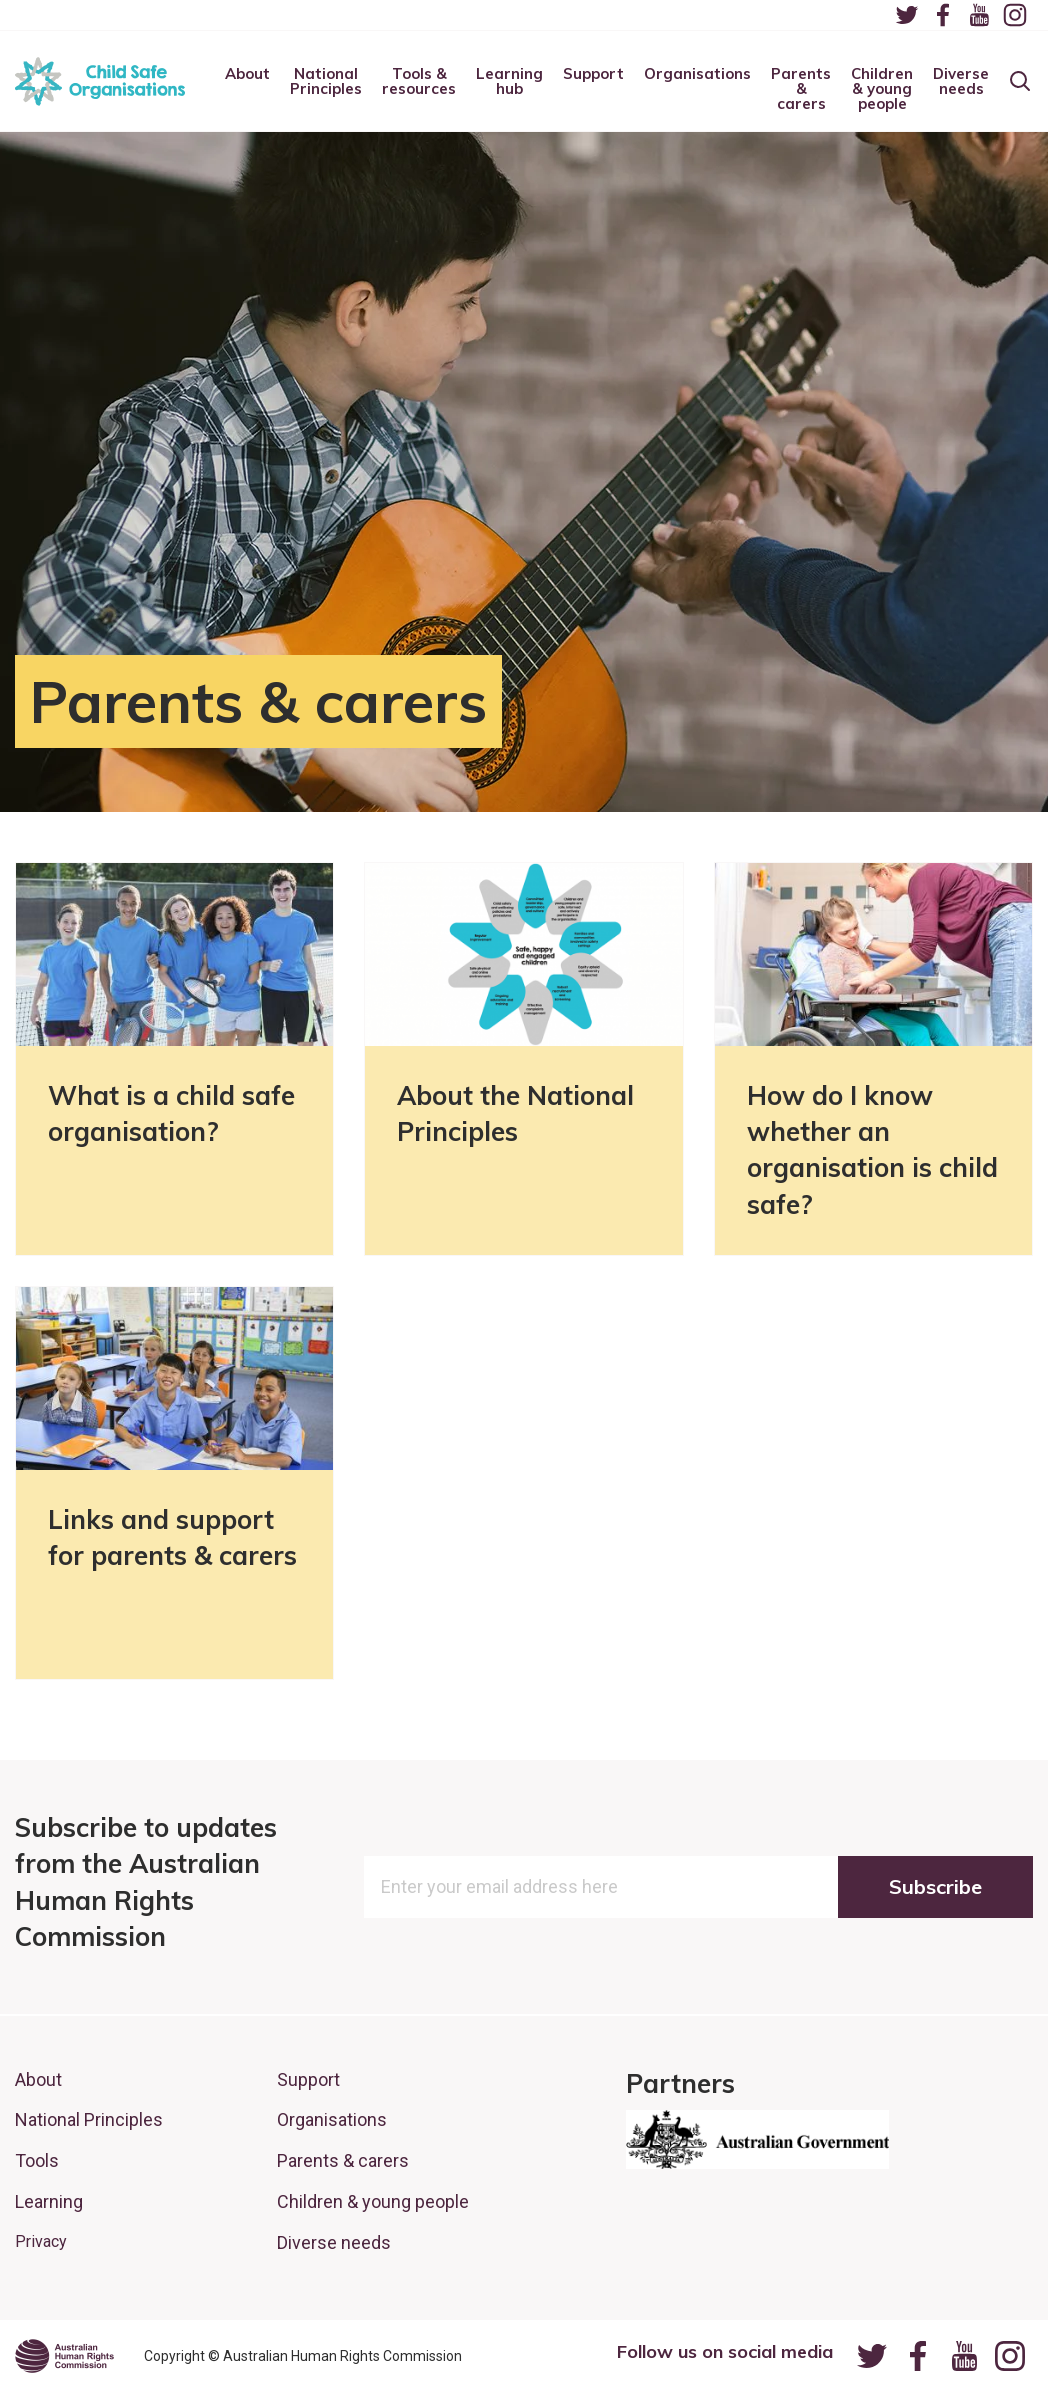 Image resolution: width=1048 pixels, height=2392 pixels. What do you see at coordinates (801, 89) in the screenshot?
I see `Parents & carers [menuitem]` at bounding box center [801, 89].